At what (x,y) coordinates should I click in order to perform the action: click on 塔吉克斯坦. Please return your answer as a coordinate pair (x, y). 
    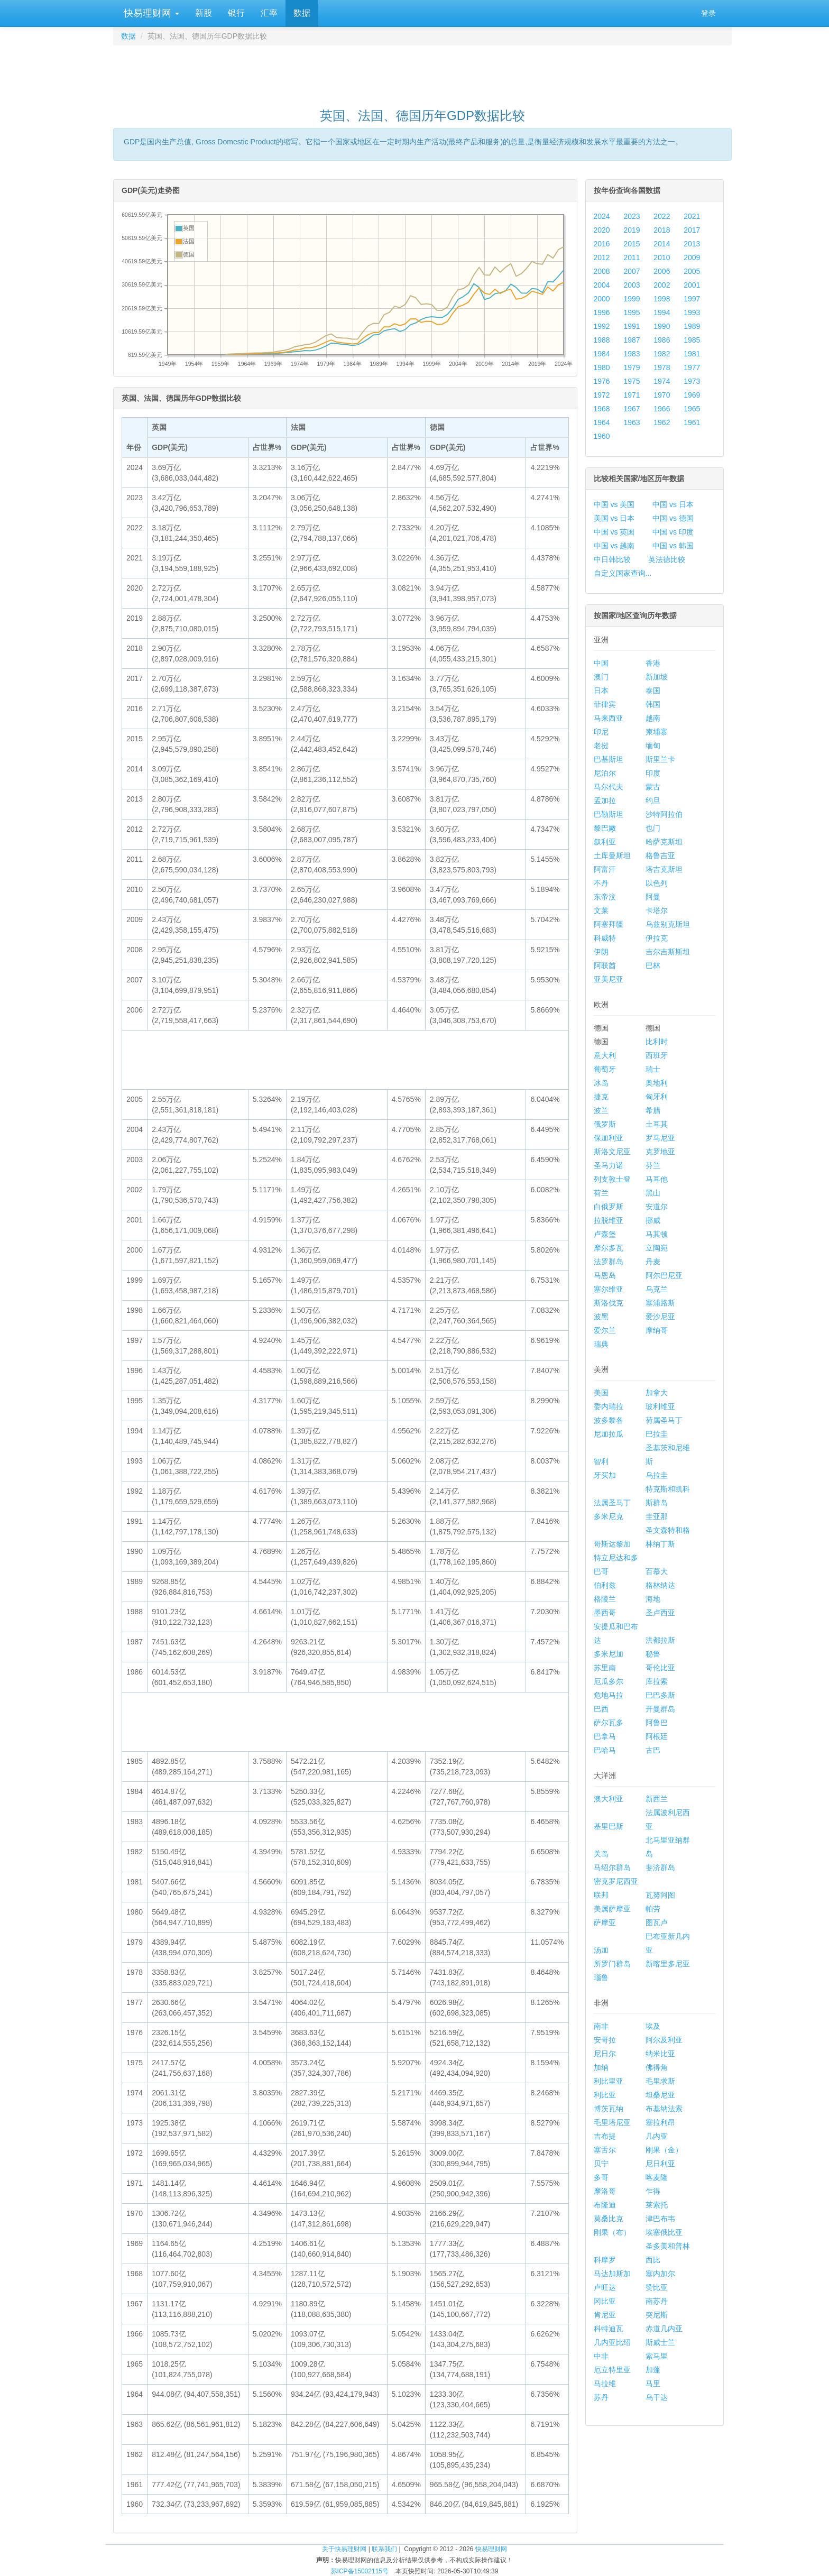
    Looking at the image, I should click on (664, 869).